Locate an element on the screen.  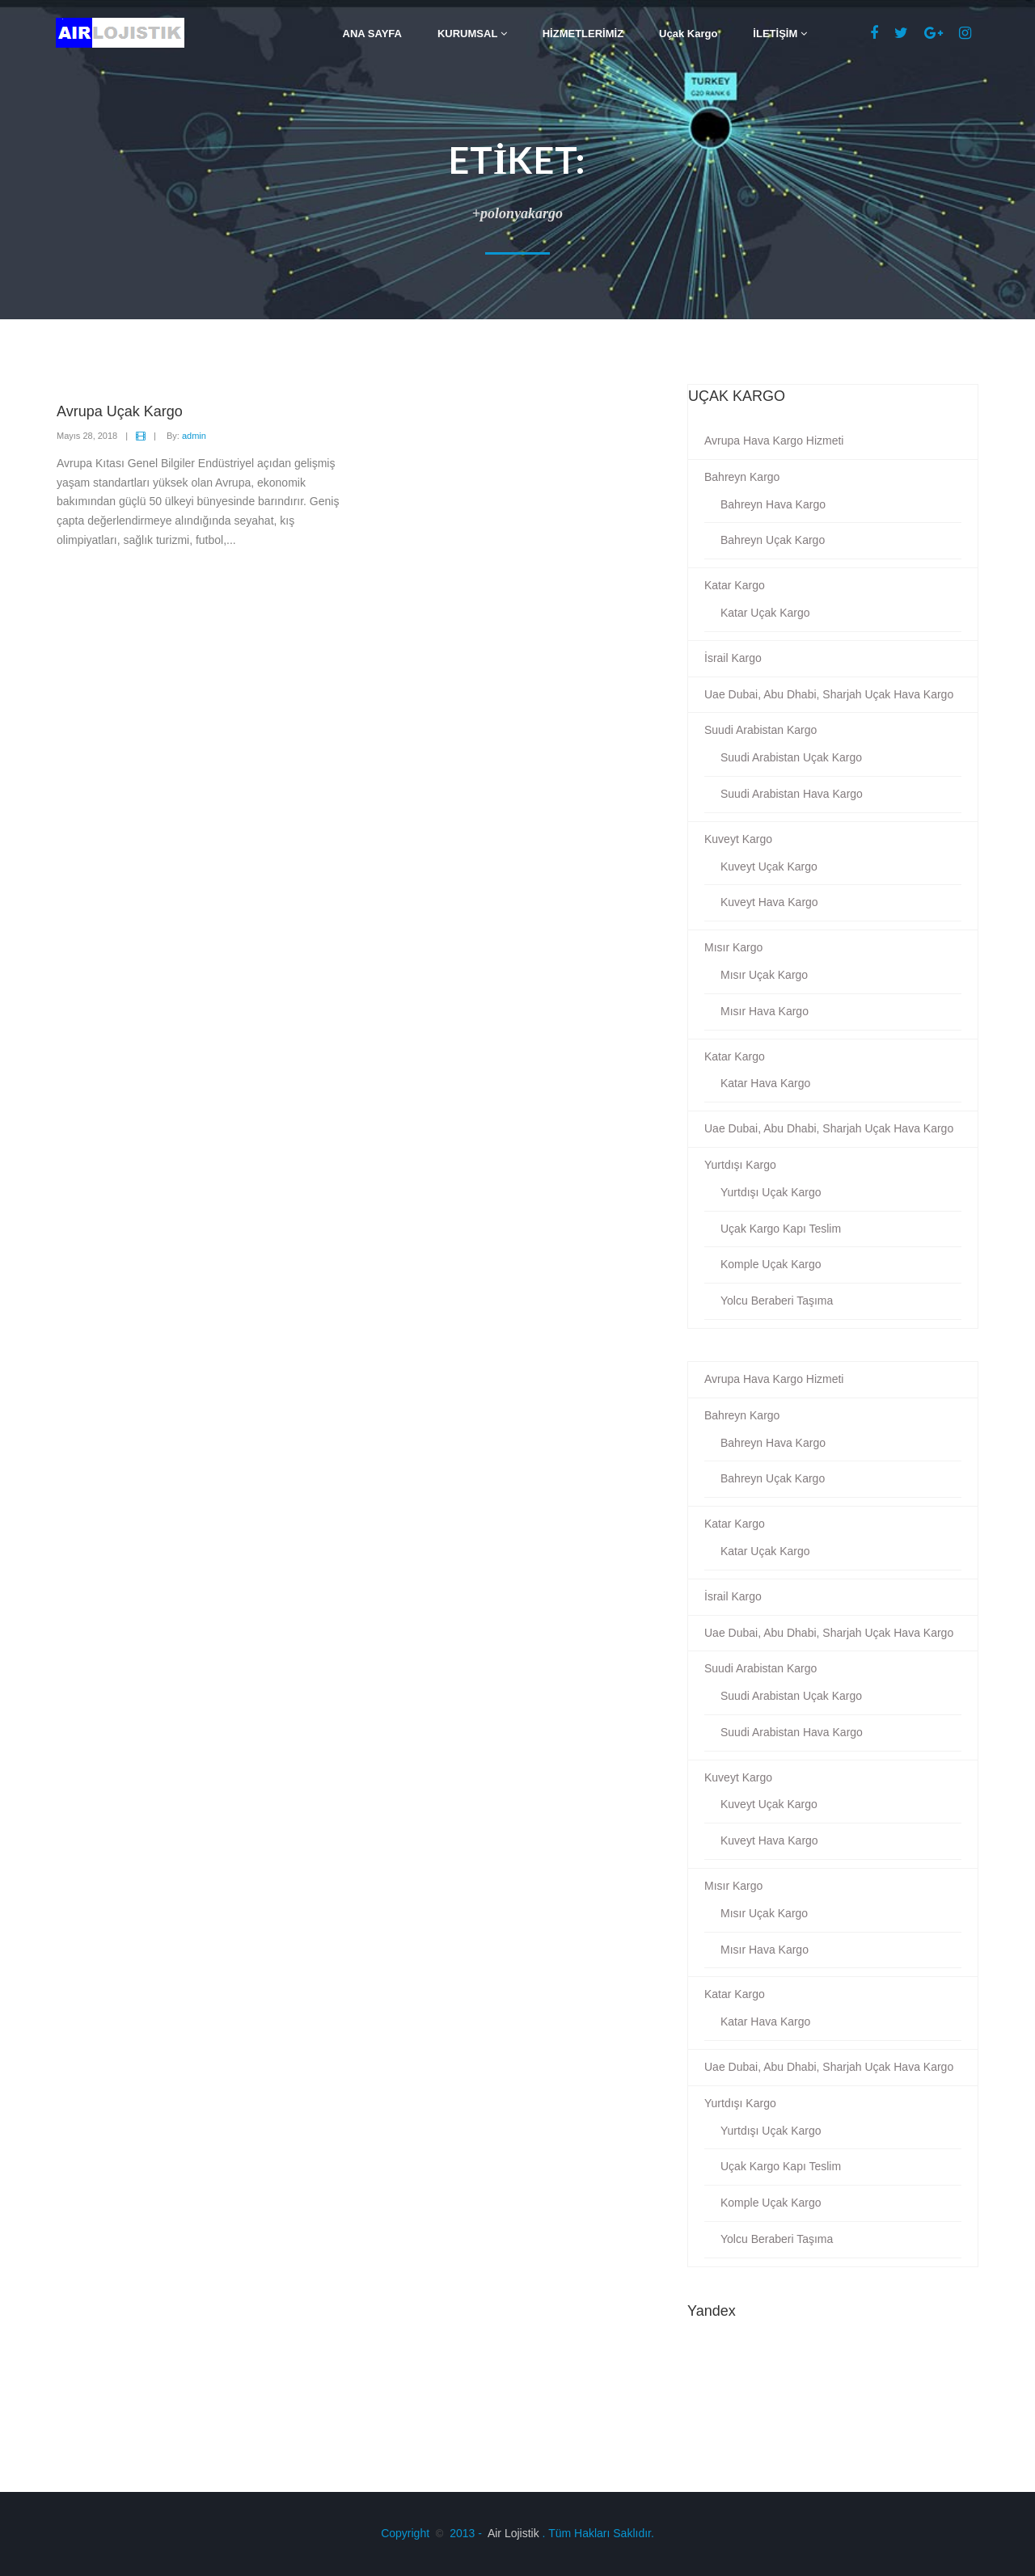
Bahreyn Uçak Kargo is located at coordinates (772, 539).